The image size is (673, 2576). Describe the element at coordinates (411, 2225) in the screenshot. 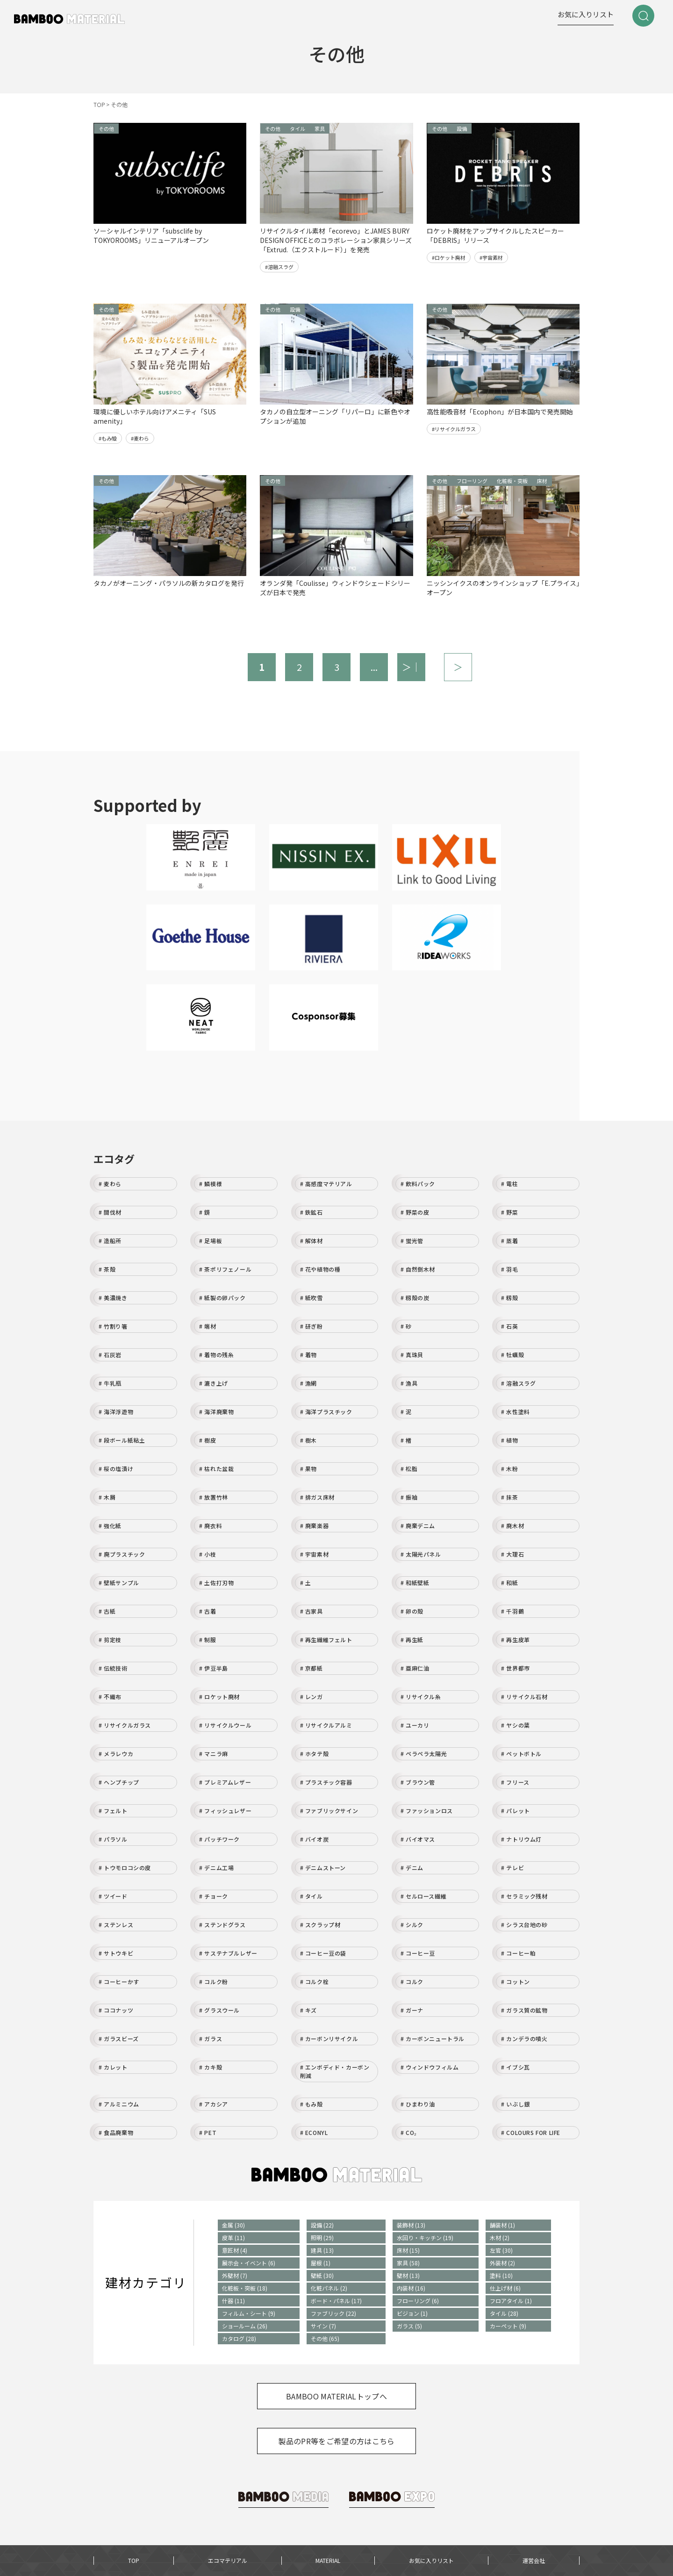

I see `装飾材 (13)` at that location.